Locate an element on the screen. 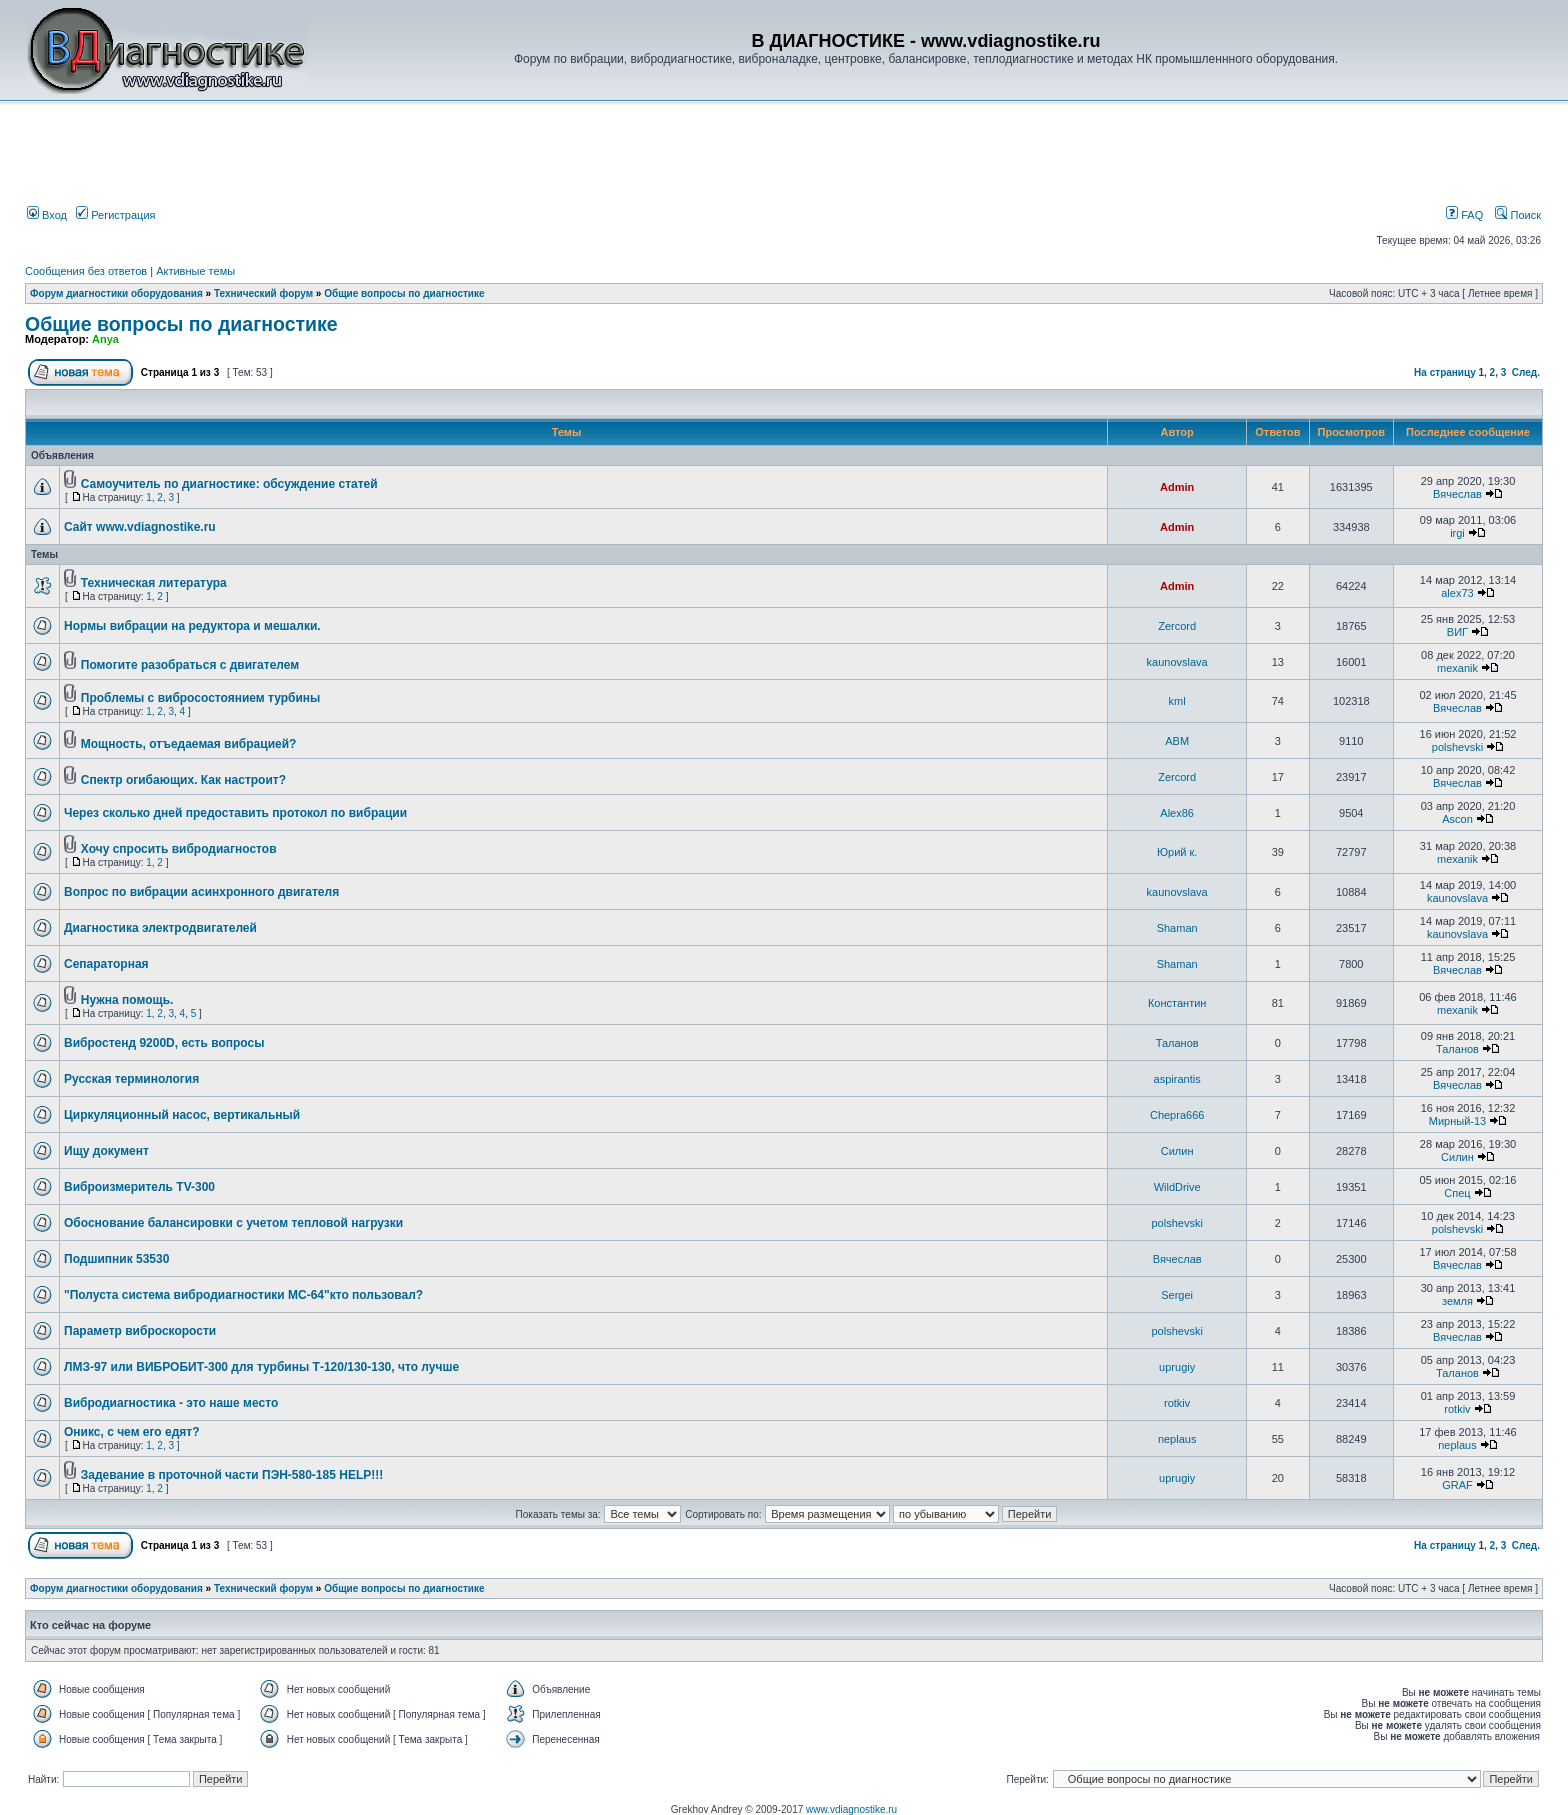 The height and width of the screenshot is (1815, 1568). Спец is located at coordinates (1457, 1193).